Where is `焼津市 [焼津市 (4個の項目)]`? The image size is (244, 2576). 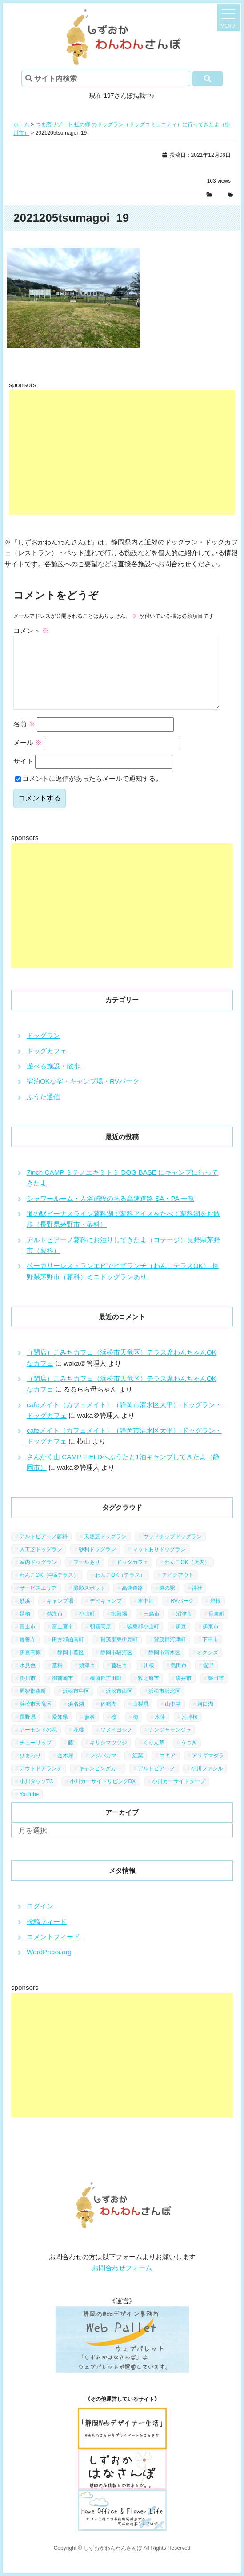 焼津市 [焼津市 (4個の項目)] is located at coordinates (87, 1679).